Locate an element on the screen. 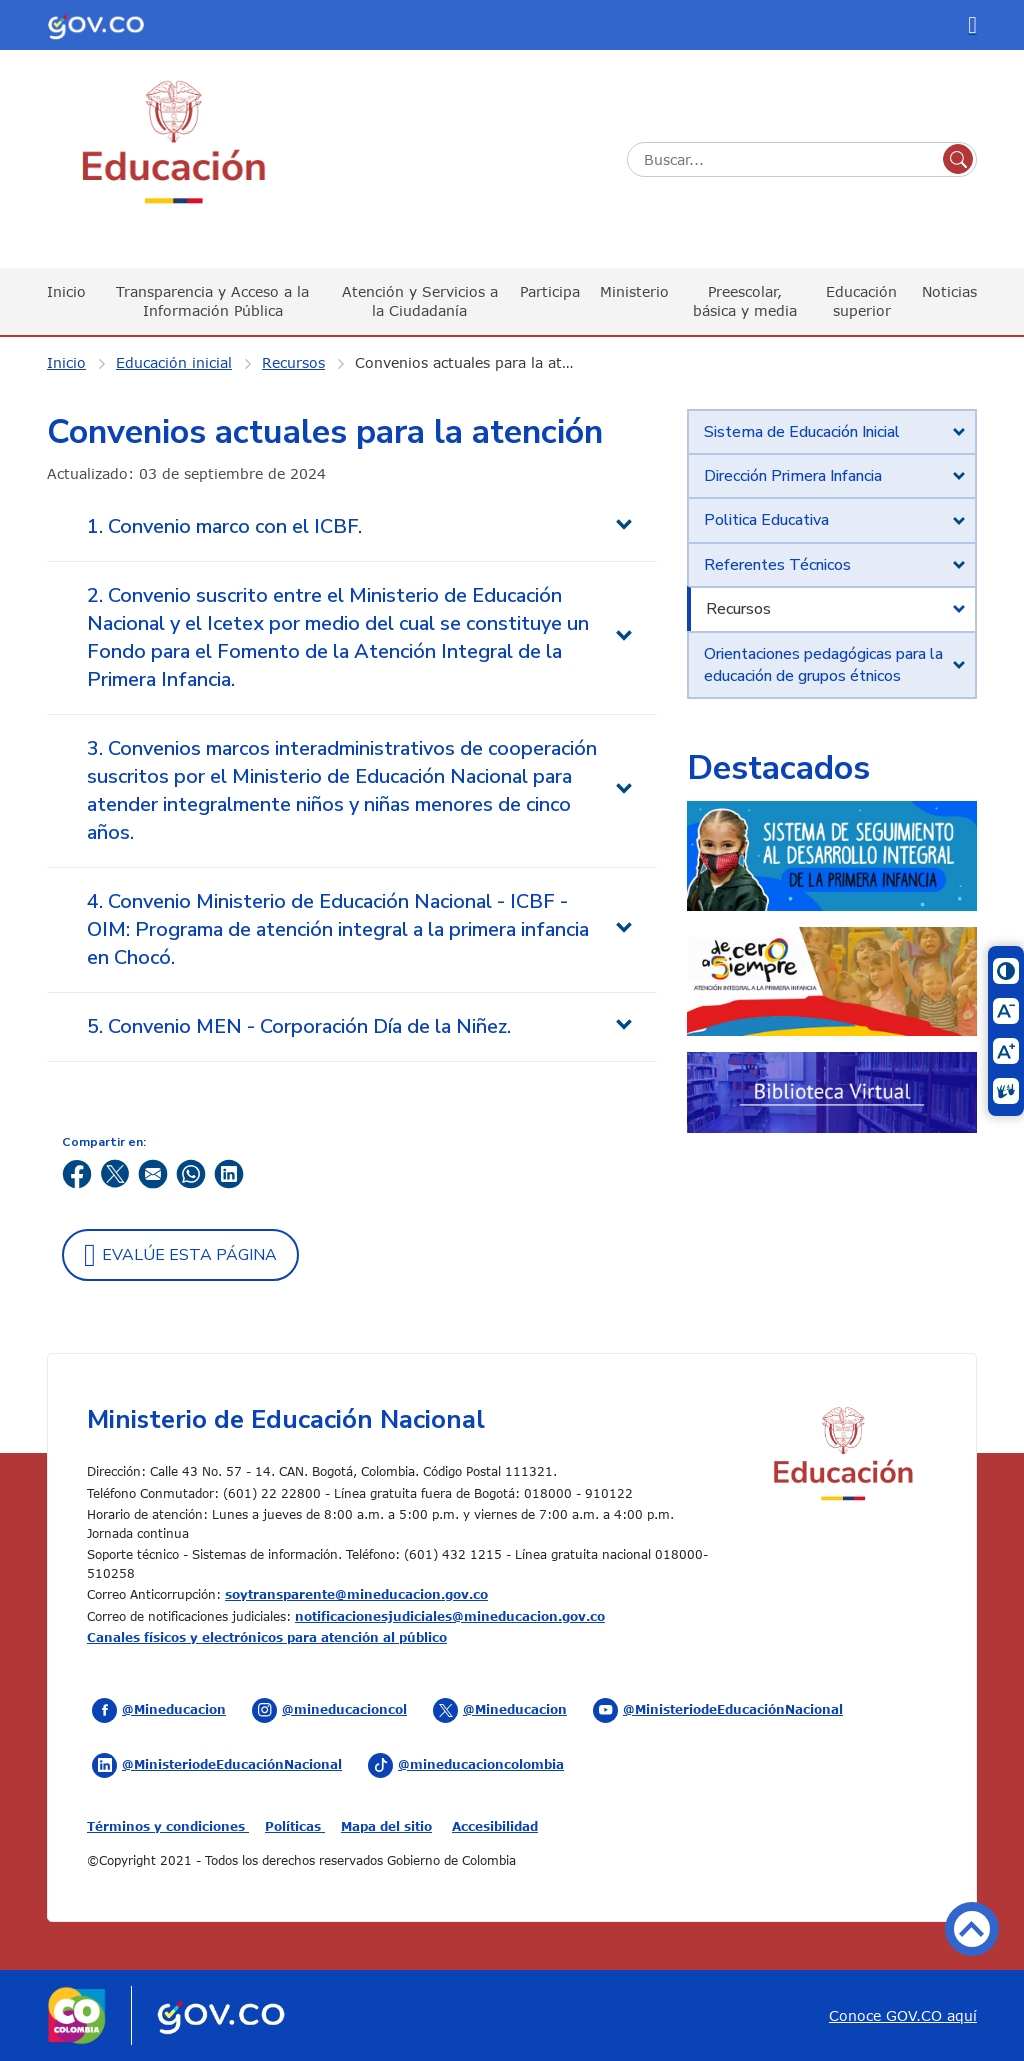 This screenshot has height=2061, width=1024. Noticias is located at coordinates (949, 291).